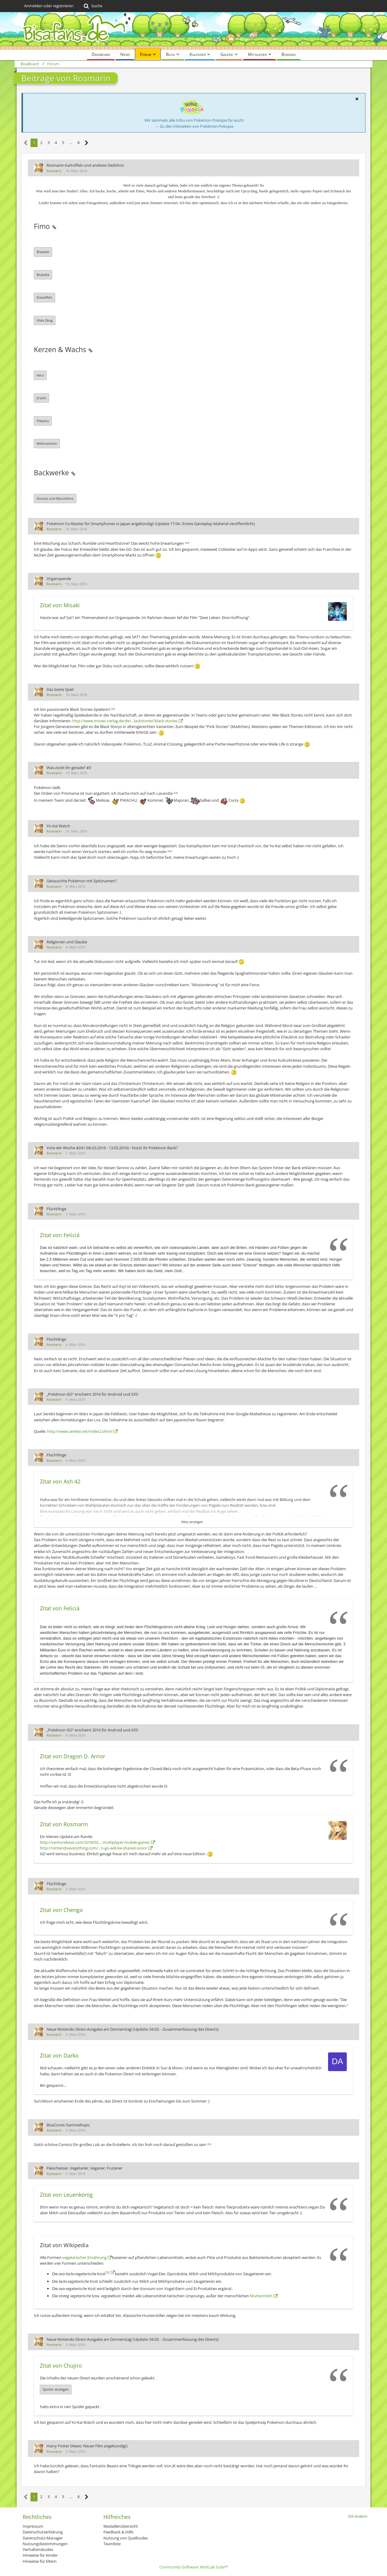 The height and width of the screenshot is (2576, 387). What do you see at coordinates (56, 1208) in the screenshot?
I see `Flüchtlinge` at bounding box center [56, 1208].